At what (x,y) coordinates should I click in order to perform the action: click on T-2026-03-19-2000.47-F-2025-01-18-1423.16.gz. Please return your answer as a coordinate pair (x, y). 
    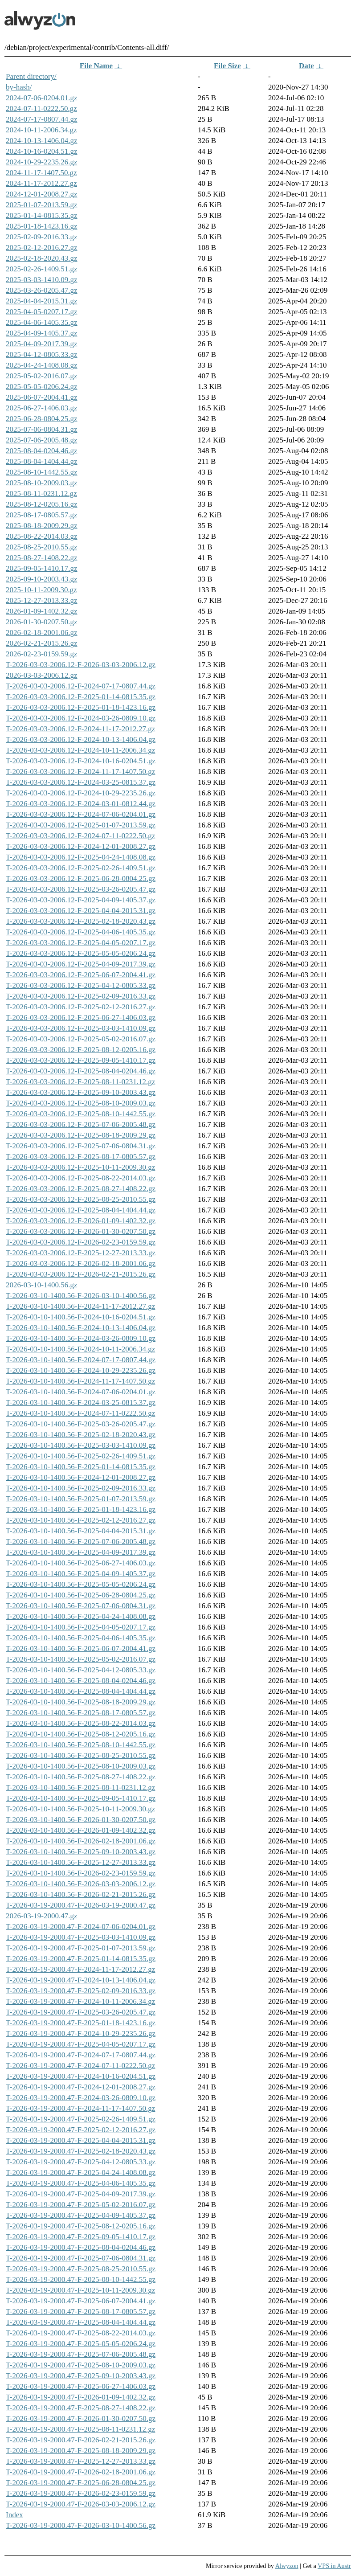
    Looking at the image, I should click on (80, 2023).